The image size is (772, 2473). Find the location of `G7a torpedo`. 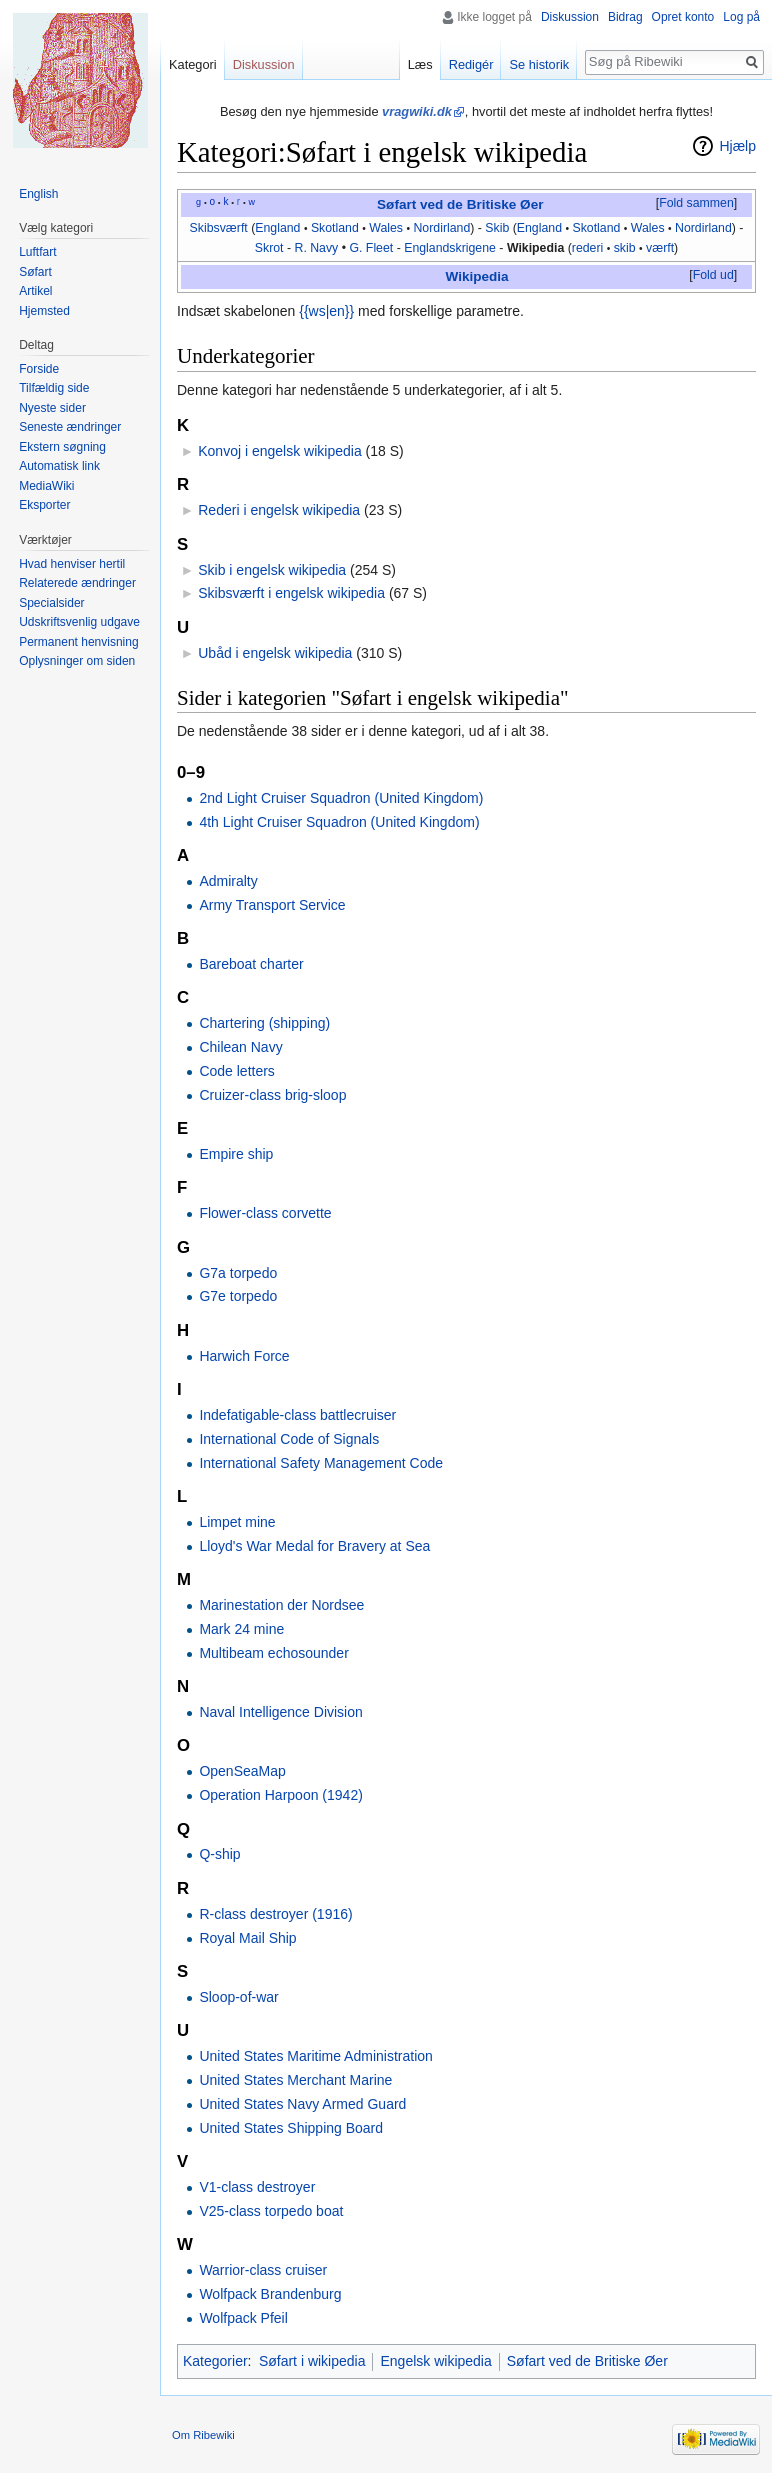

G7a torpedo is located at coordinates (238, 1273).